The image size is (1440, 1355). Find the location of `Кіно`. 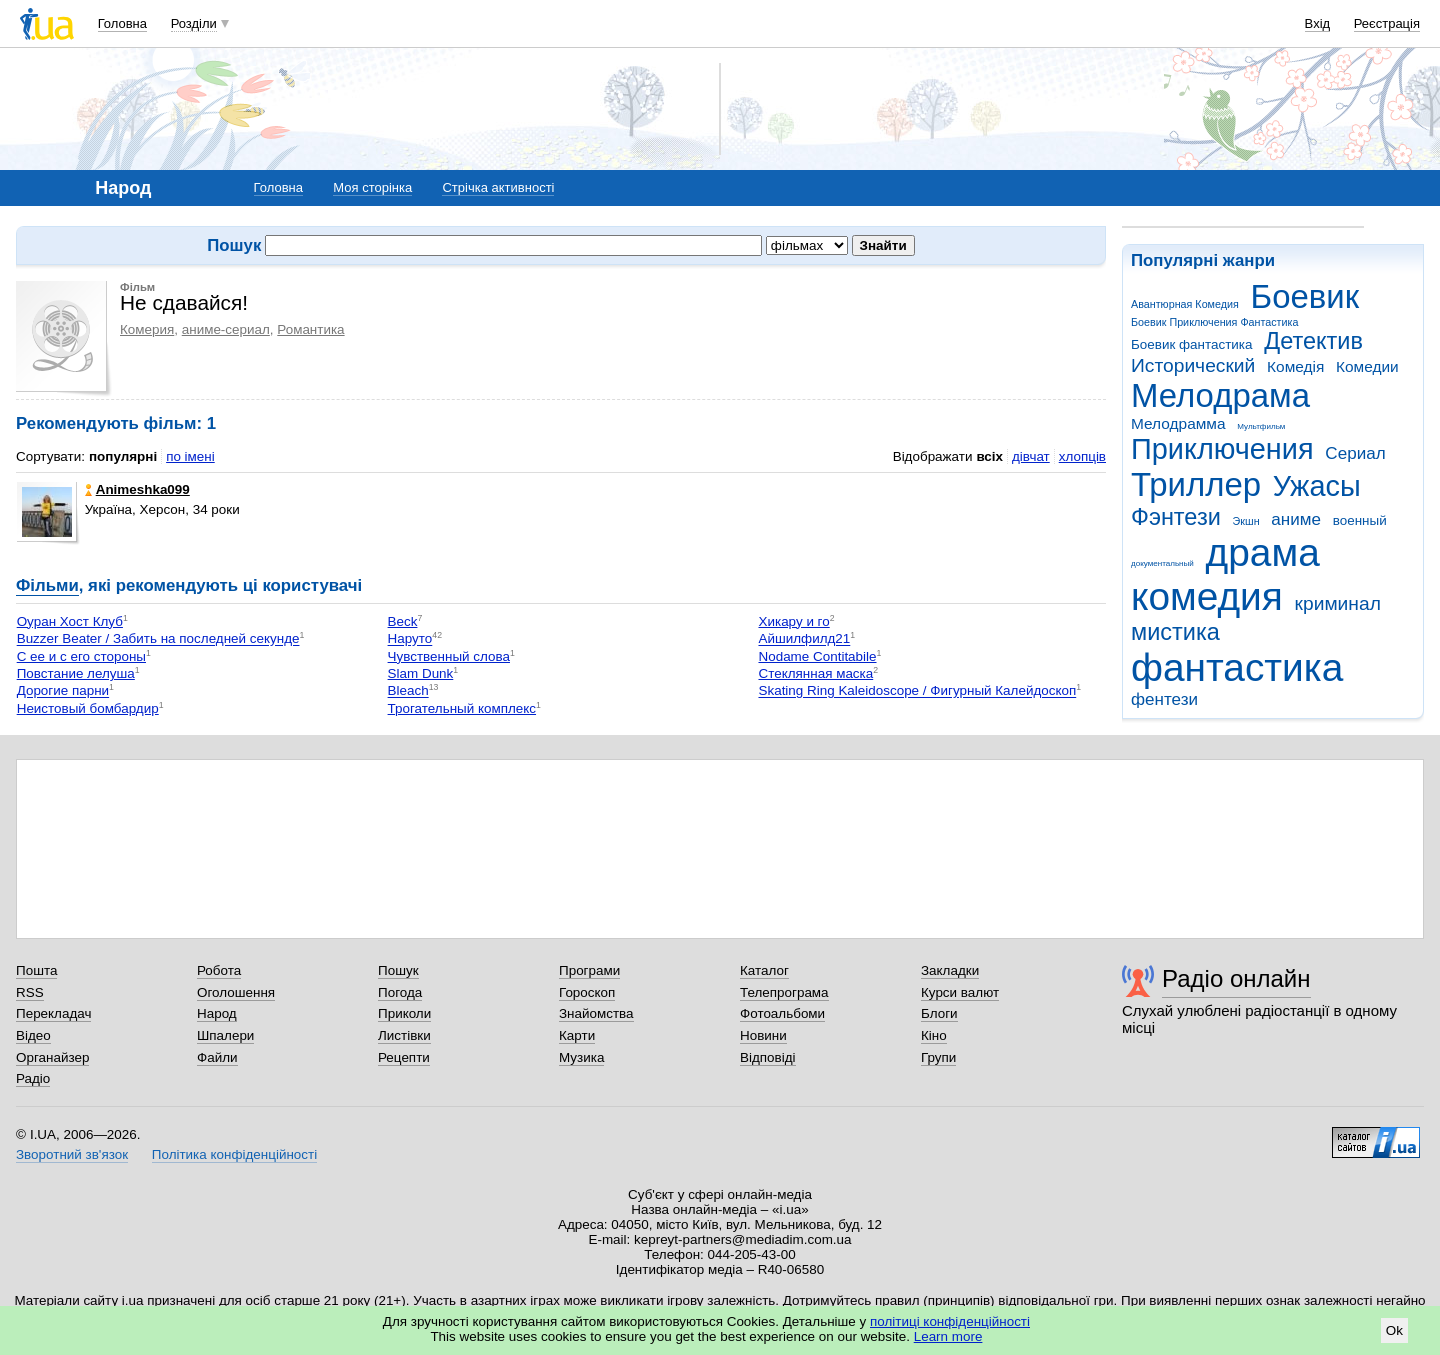

Кіно is located at coordinates (934, 1035).